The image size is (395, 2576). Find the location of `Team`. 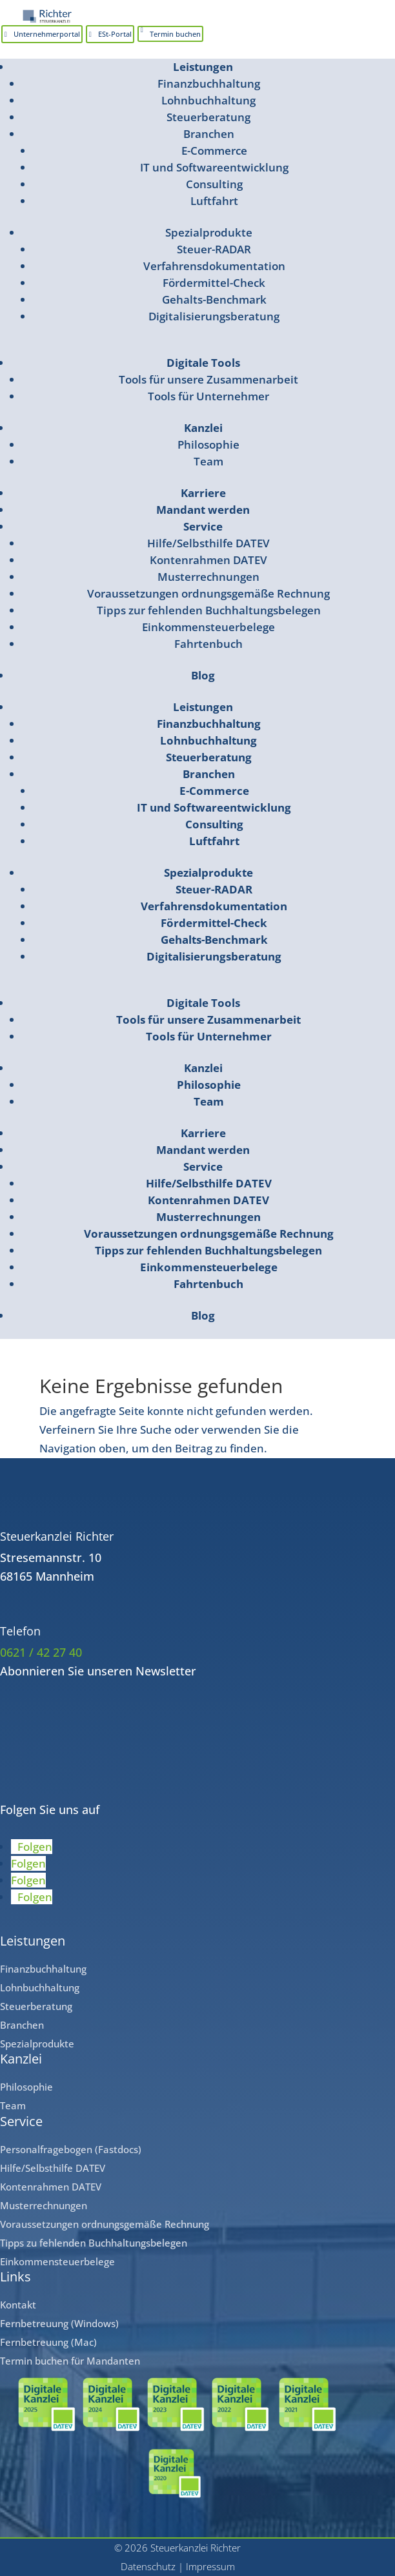

Team is located at coordinates (208, 461).